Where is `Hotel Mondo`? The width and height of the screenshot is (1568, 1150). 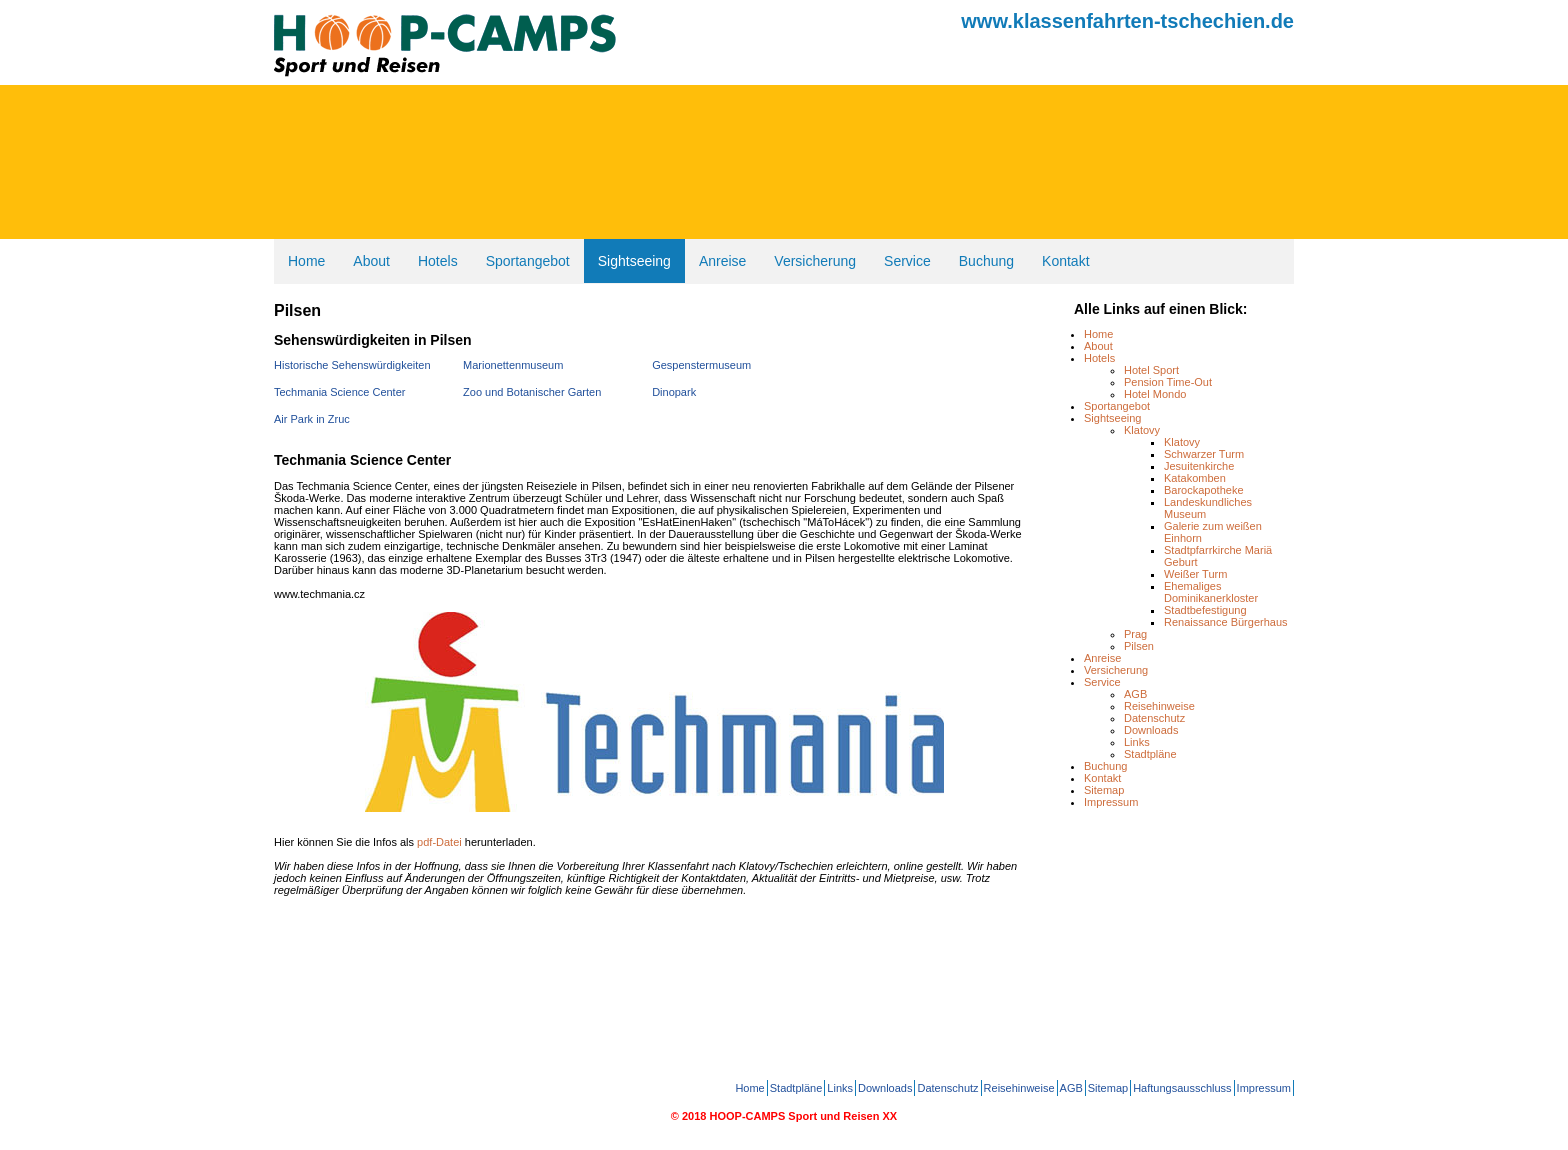 Hotel Mondo is located at coordinates (1155, 394).